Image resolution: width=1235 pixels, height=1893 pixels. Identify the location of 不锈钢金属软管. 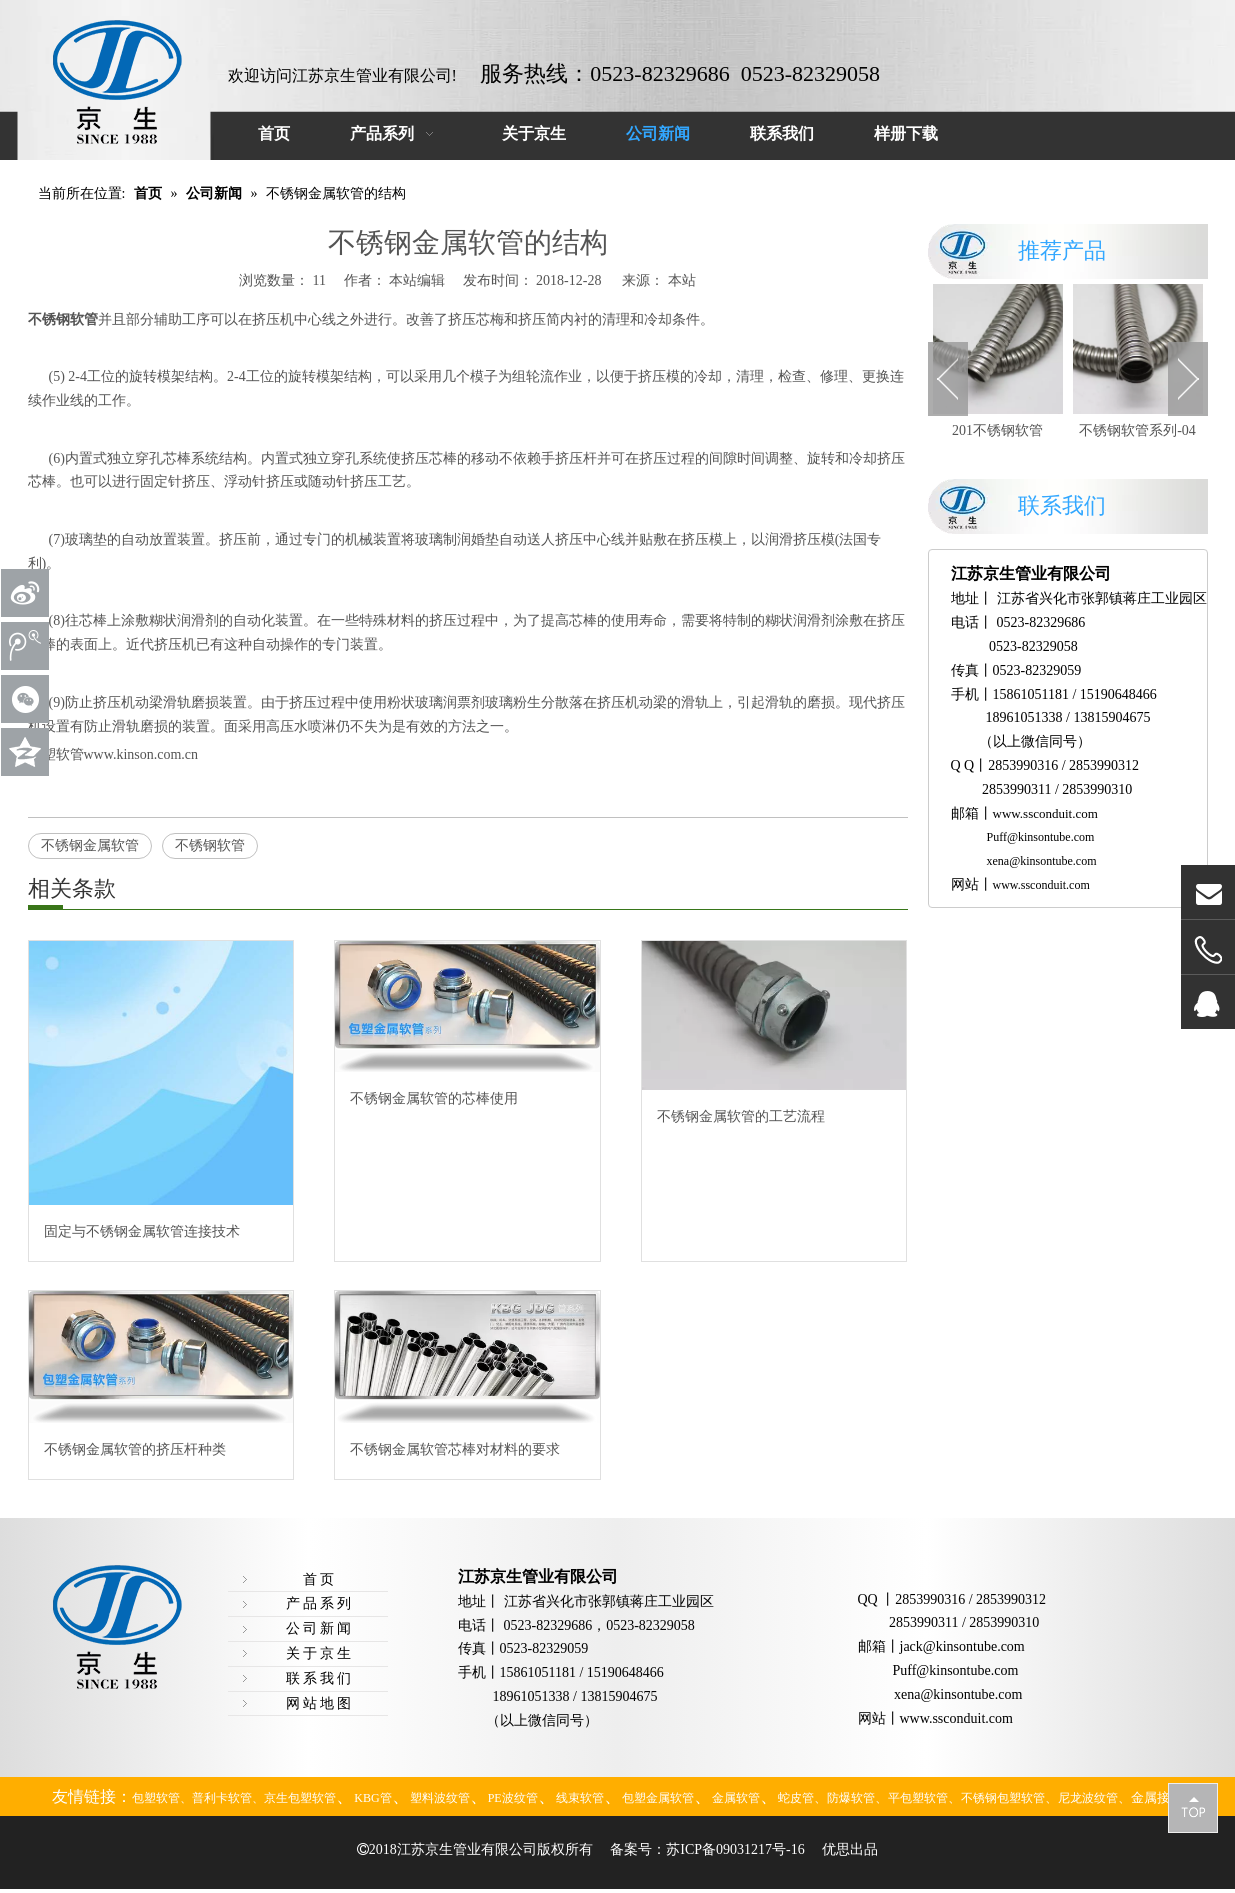
(90, 845).